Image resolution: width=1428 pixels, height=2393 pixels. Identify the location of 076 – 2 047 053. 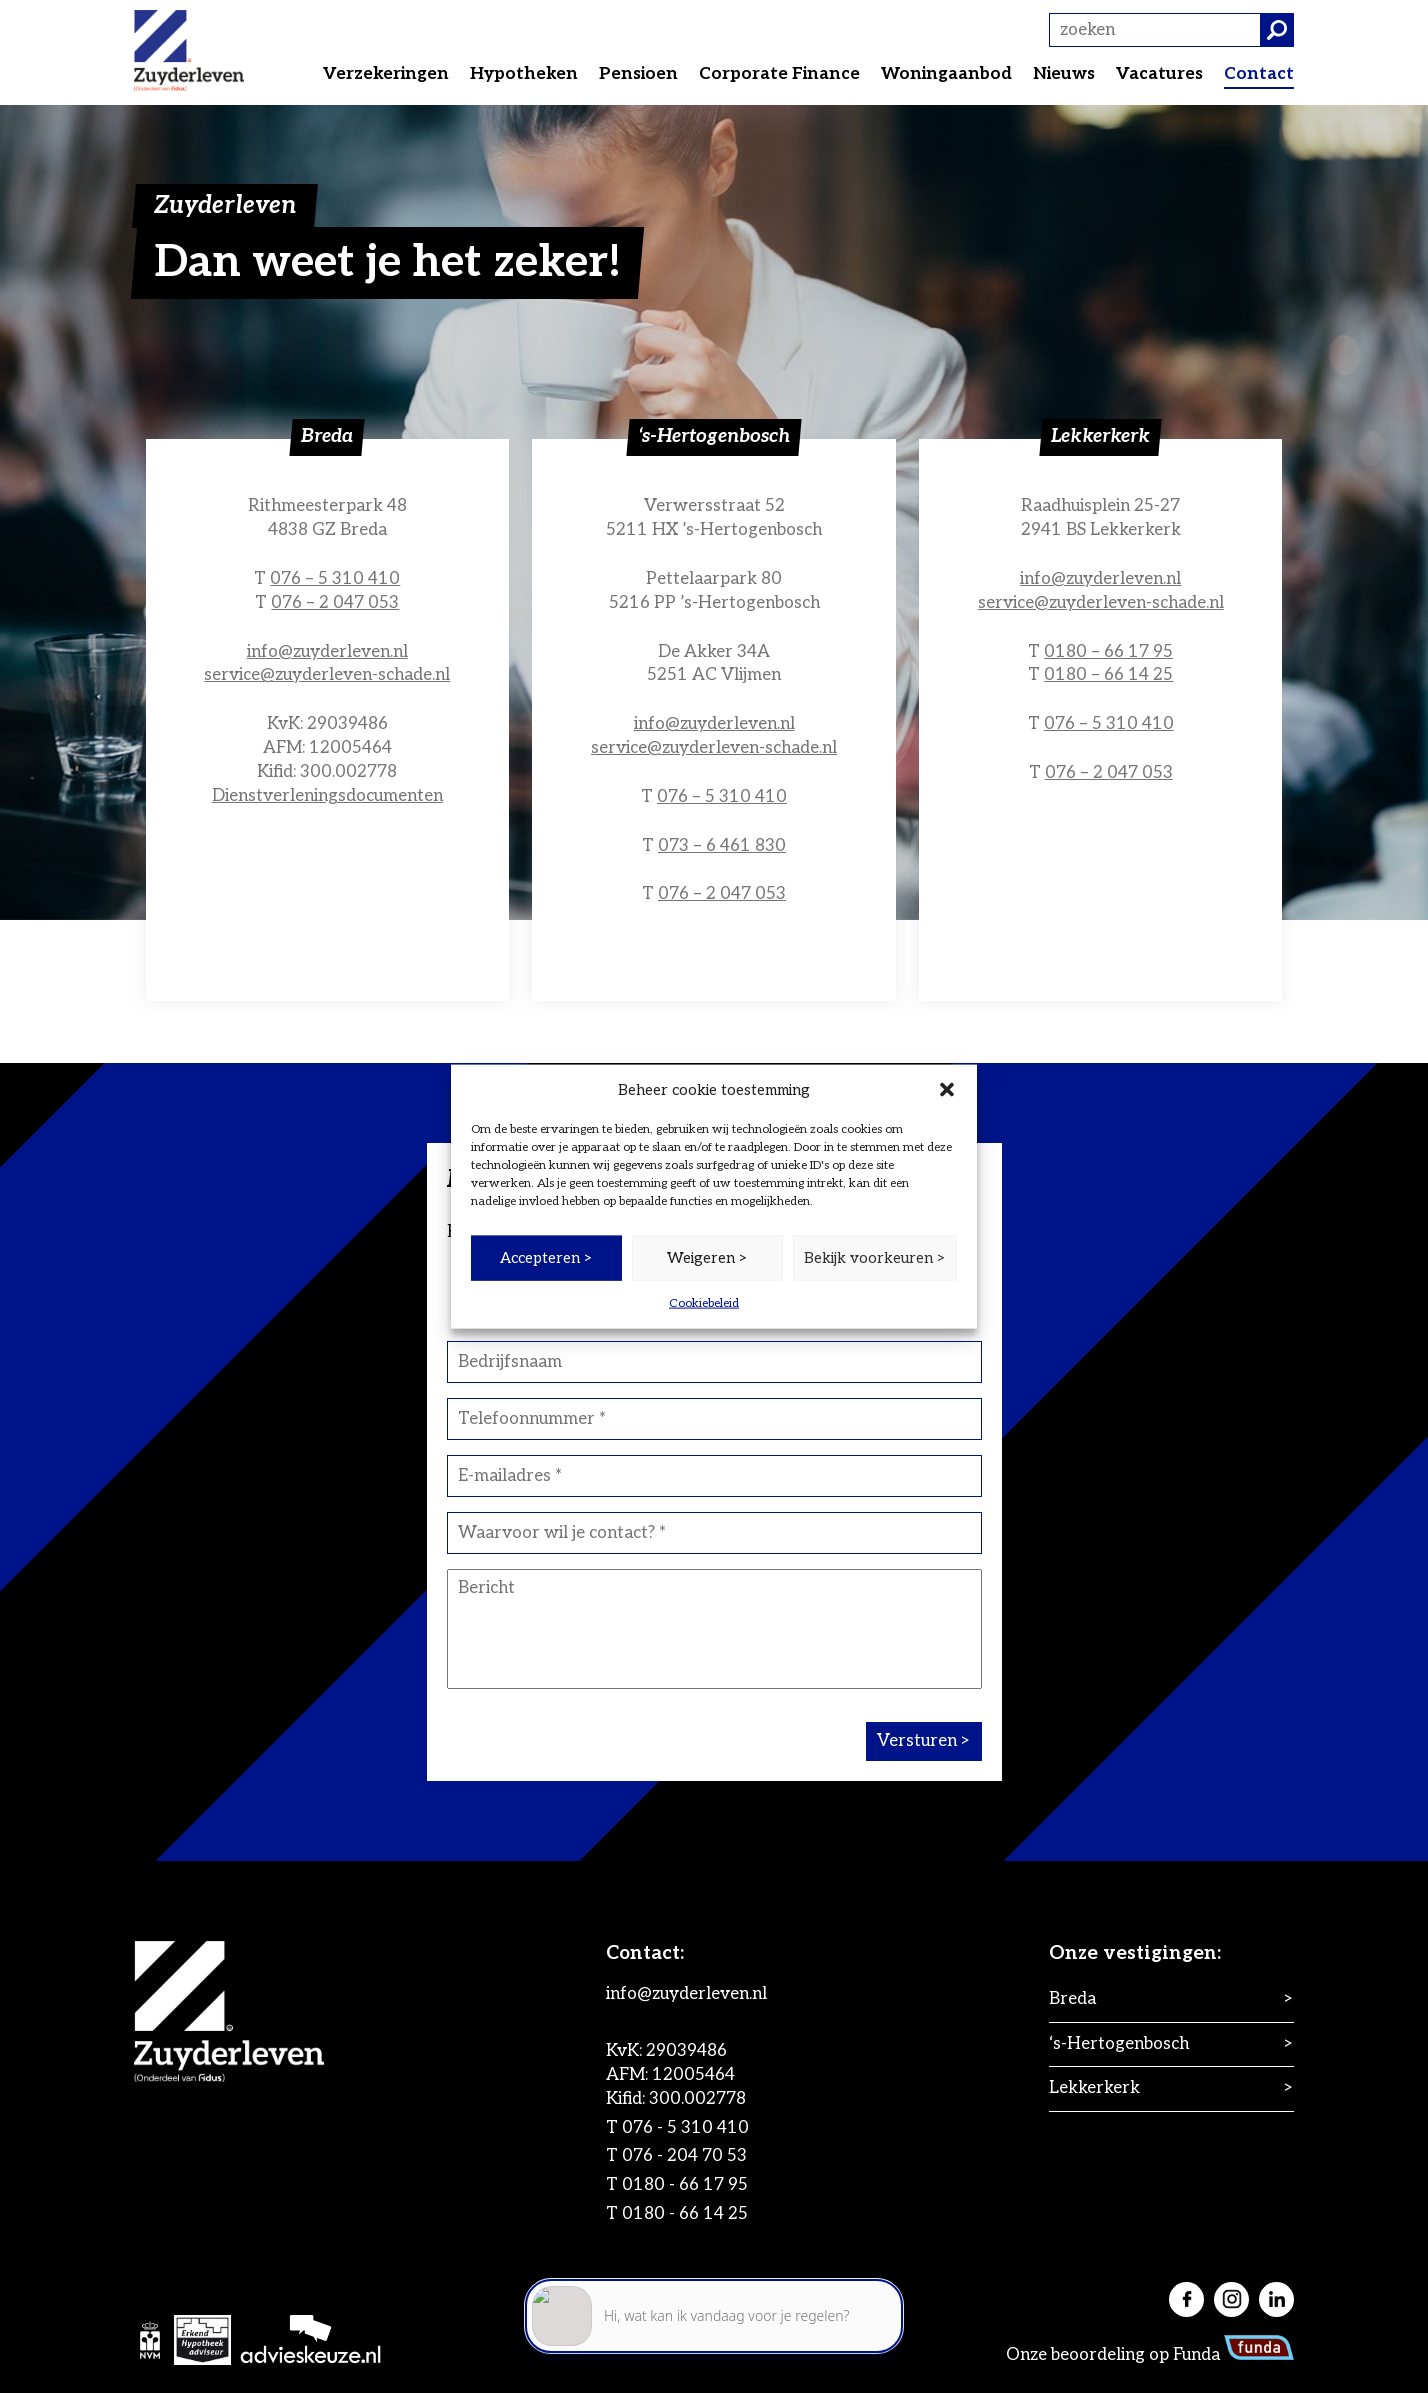
(335, 603).